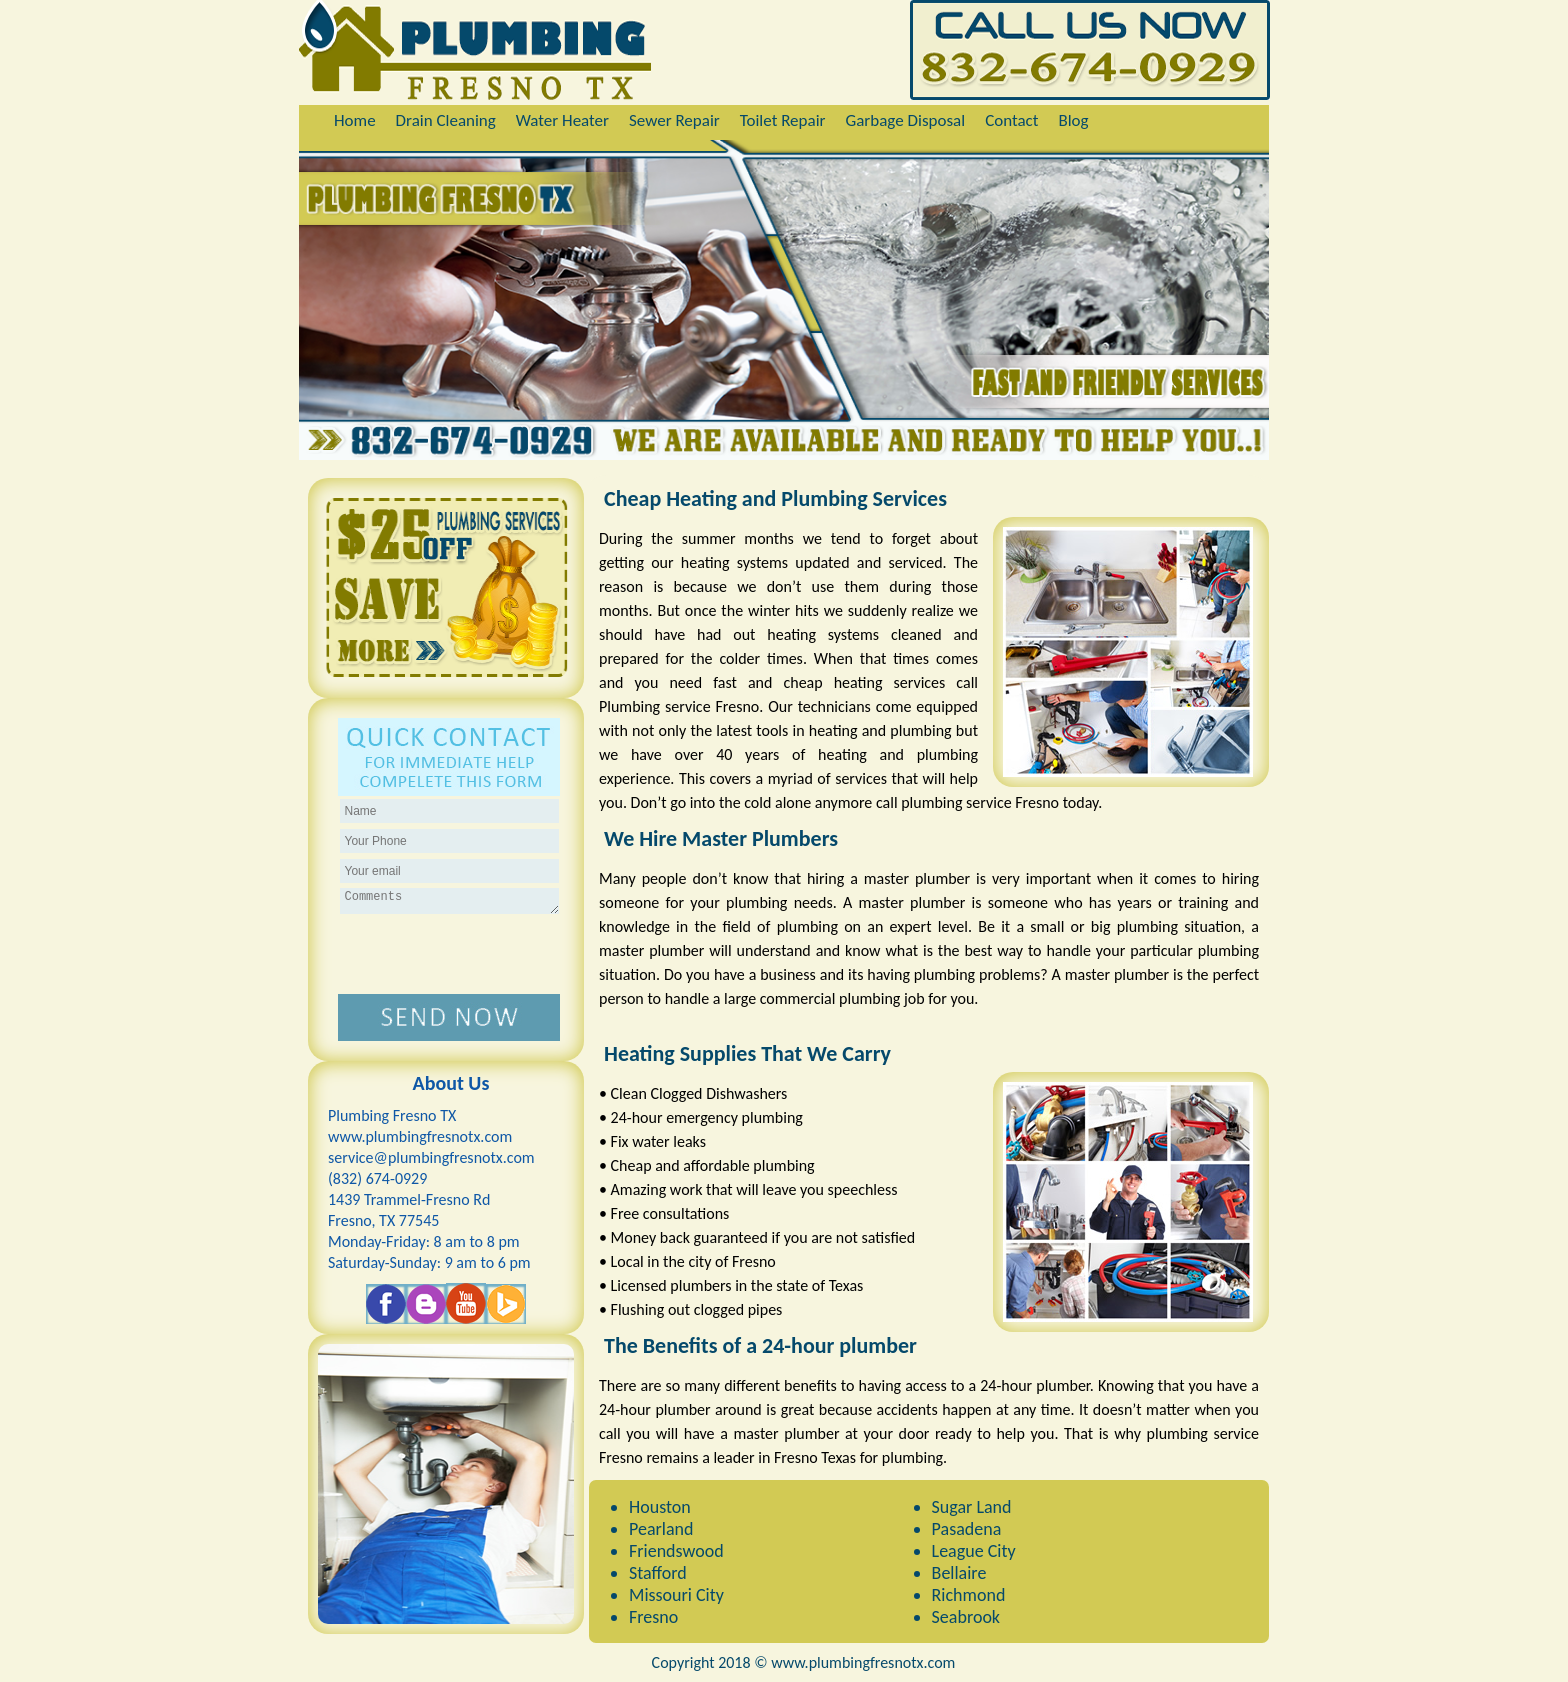 This screenshot has width=1568, height=1682. I want to click on Drain Cleaning, so click(446, 120).